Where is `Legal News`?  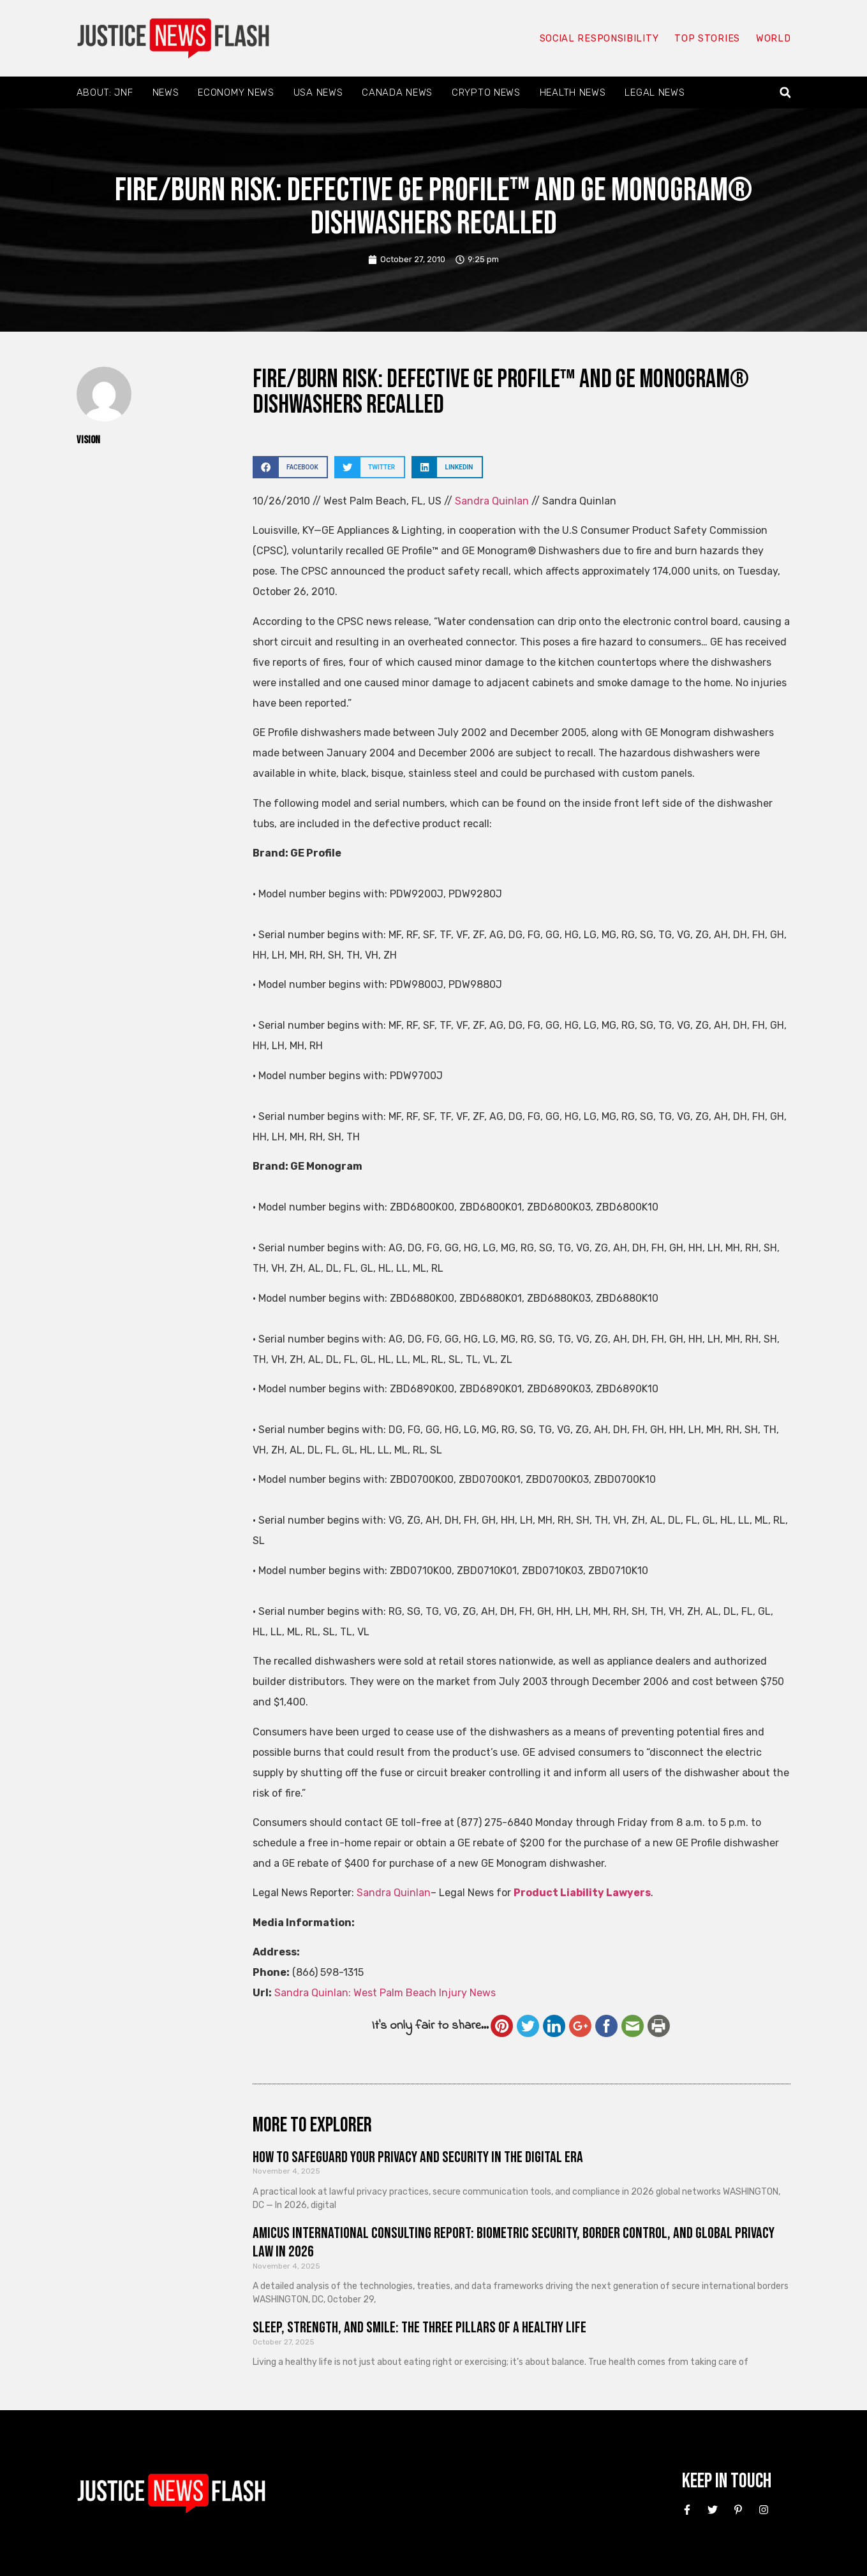 Legal News is located at coordinates (655, 92).